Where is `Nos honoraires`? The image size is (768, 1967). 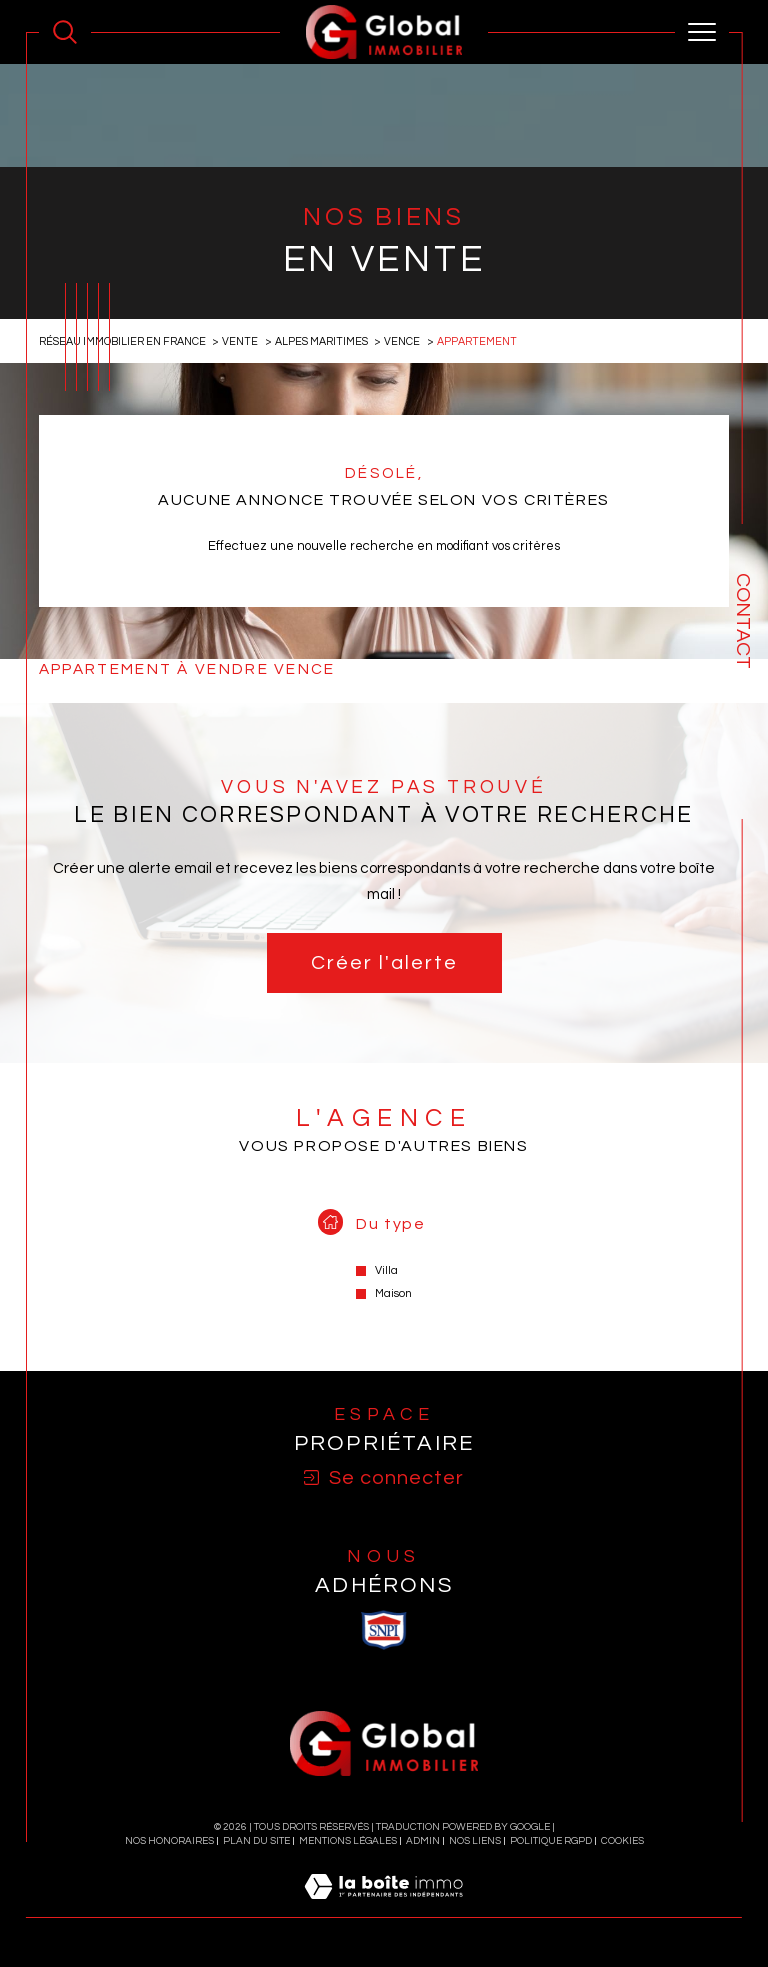
Nos honoraires is located at coordinates (169, 1841).